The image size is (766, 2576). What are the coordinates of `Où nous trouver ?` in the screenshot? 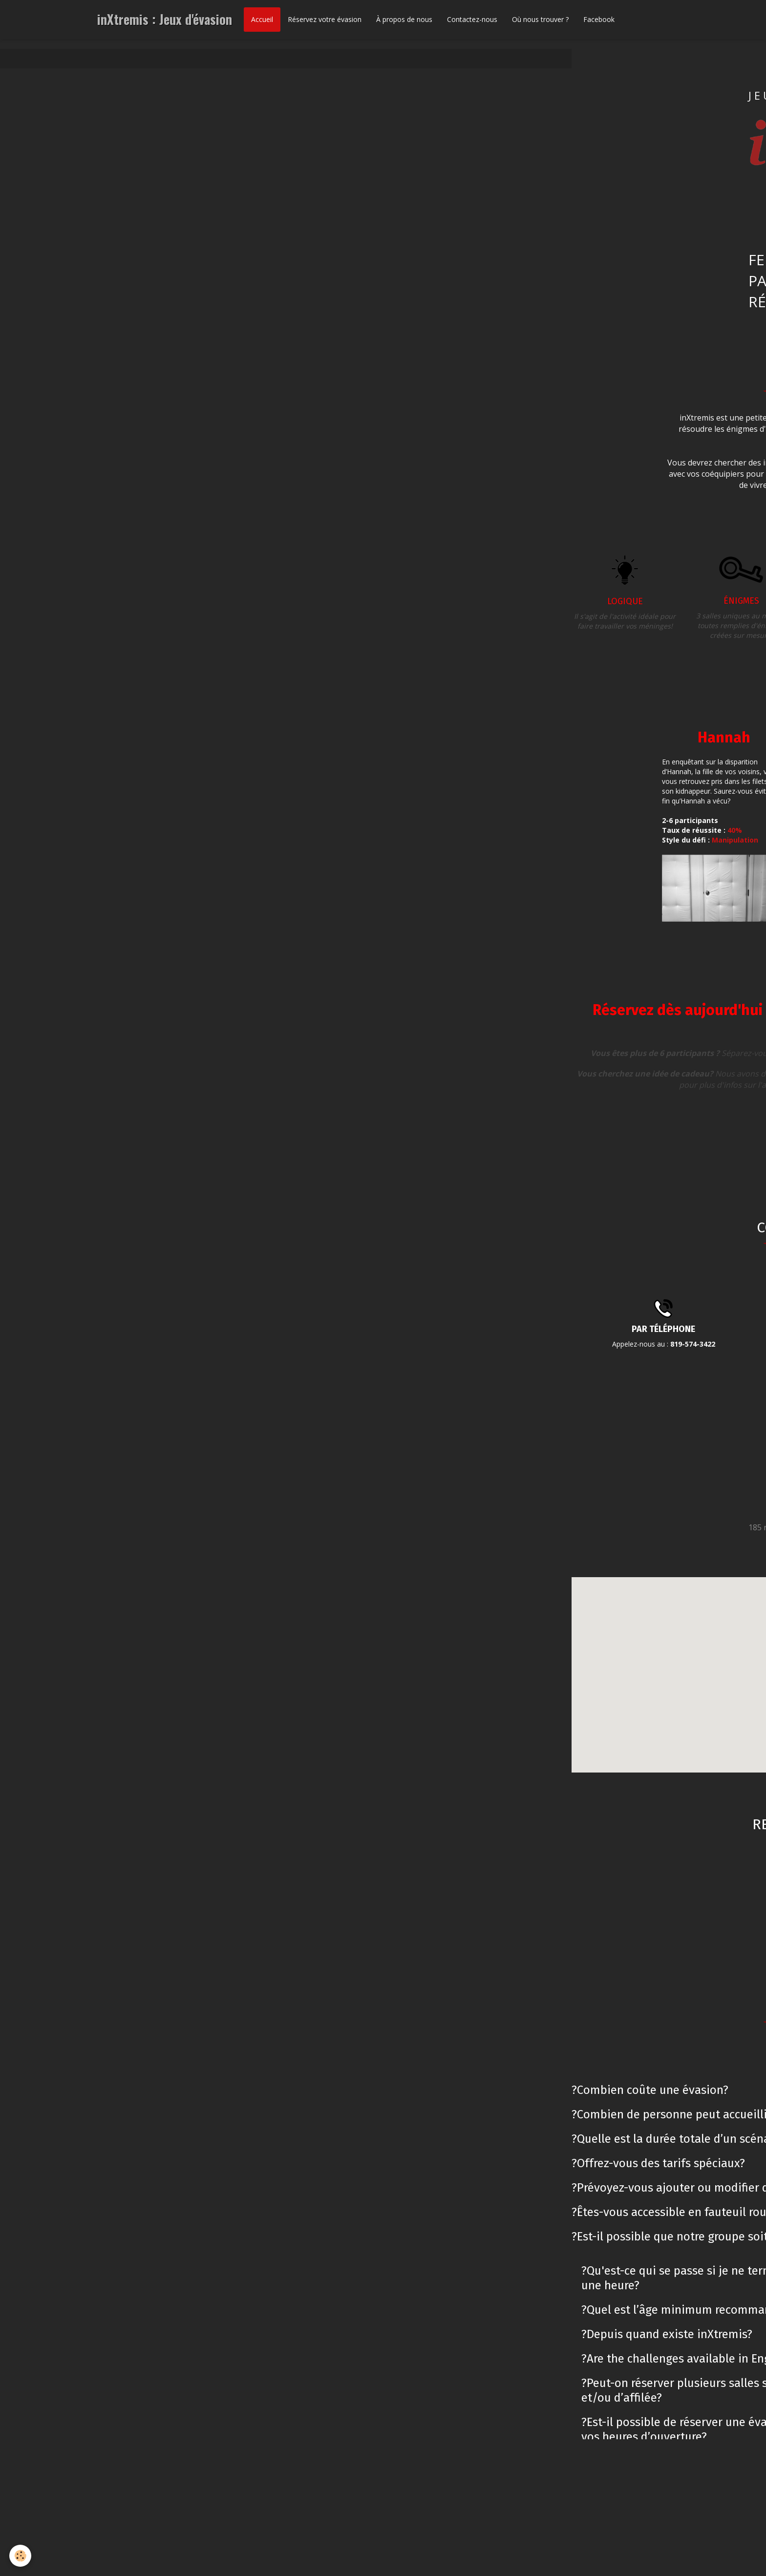 It's located at (540, 19).